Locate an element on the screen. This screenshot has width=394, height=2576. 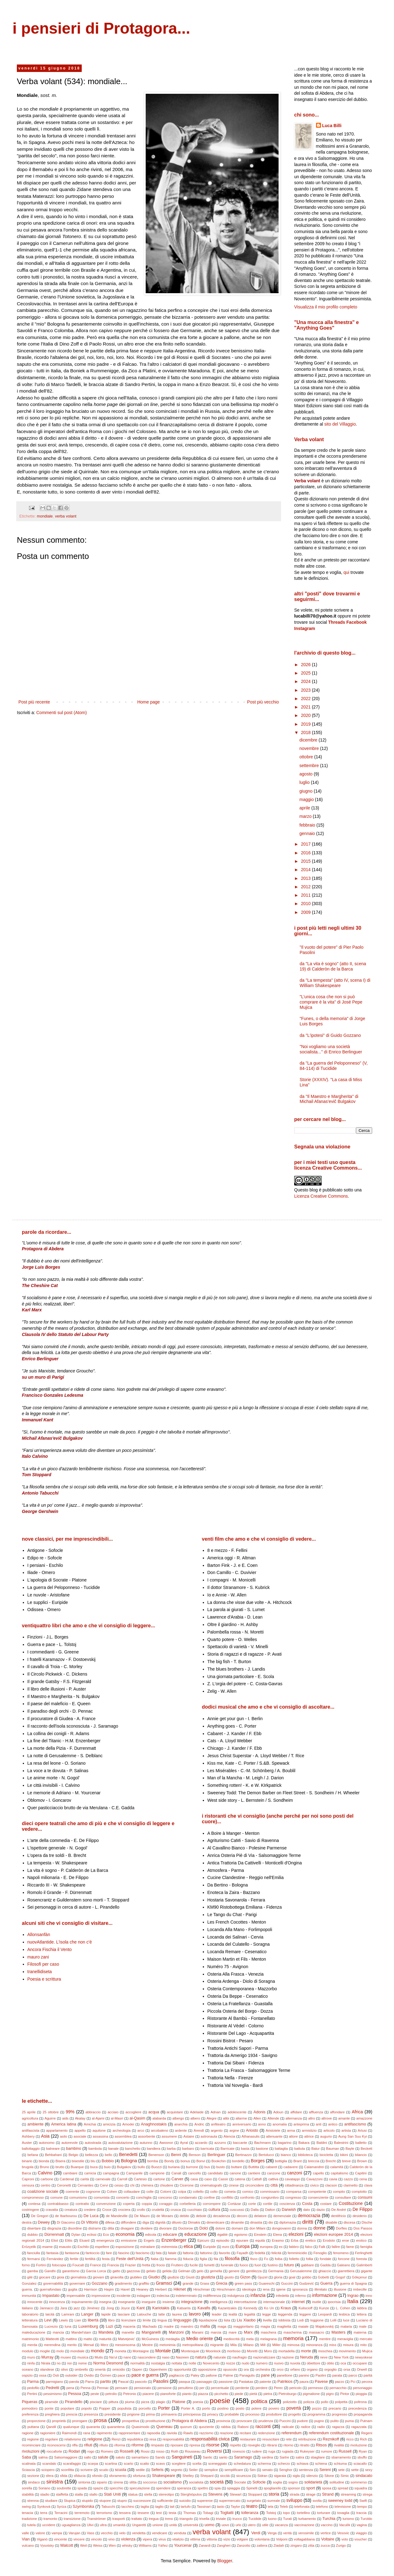
altro is located at coordinates (311, 2118).